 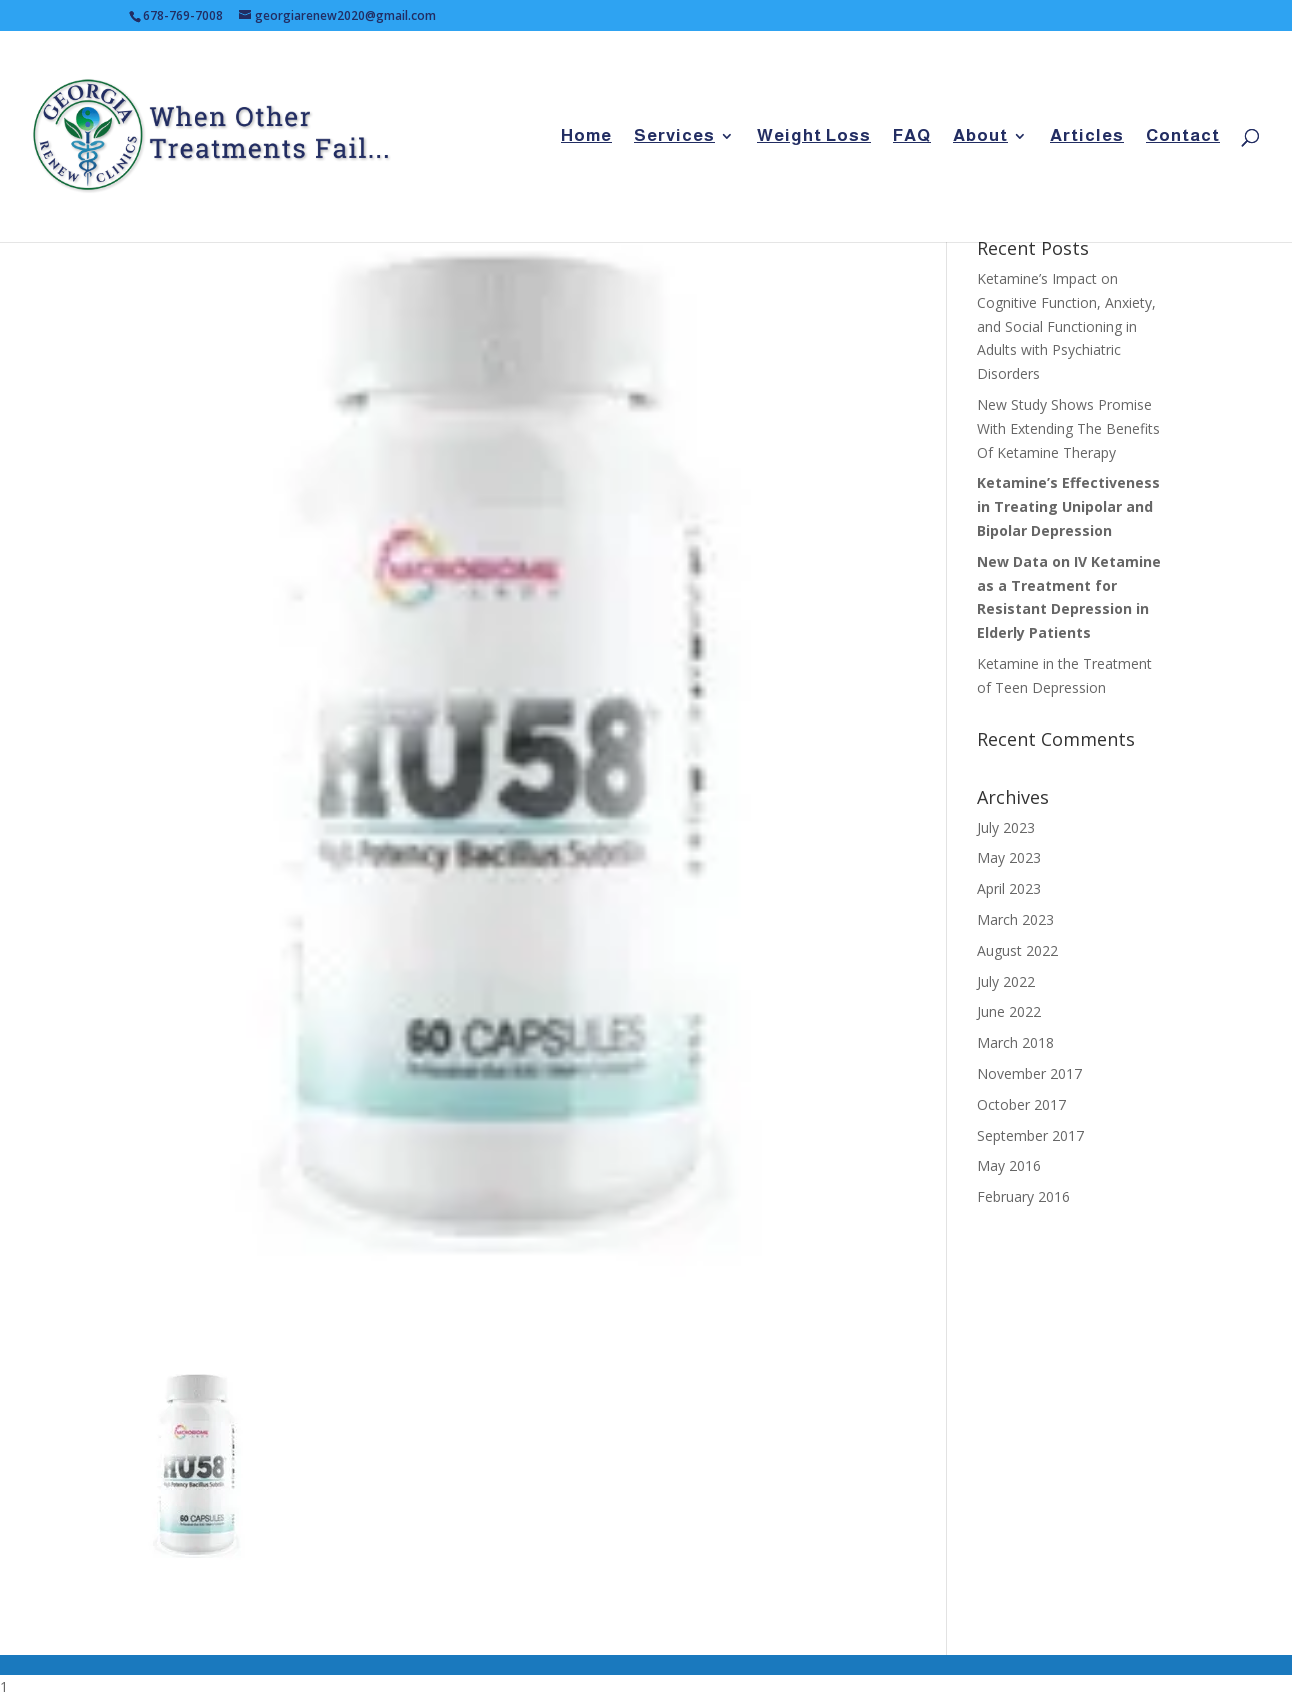 I want to click on April 2023, so click(x=1009, y=888).